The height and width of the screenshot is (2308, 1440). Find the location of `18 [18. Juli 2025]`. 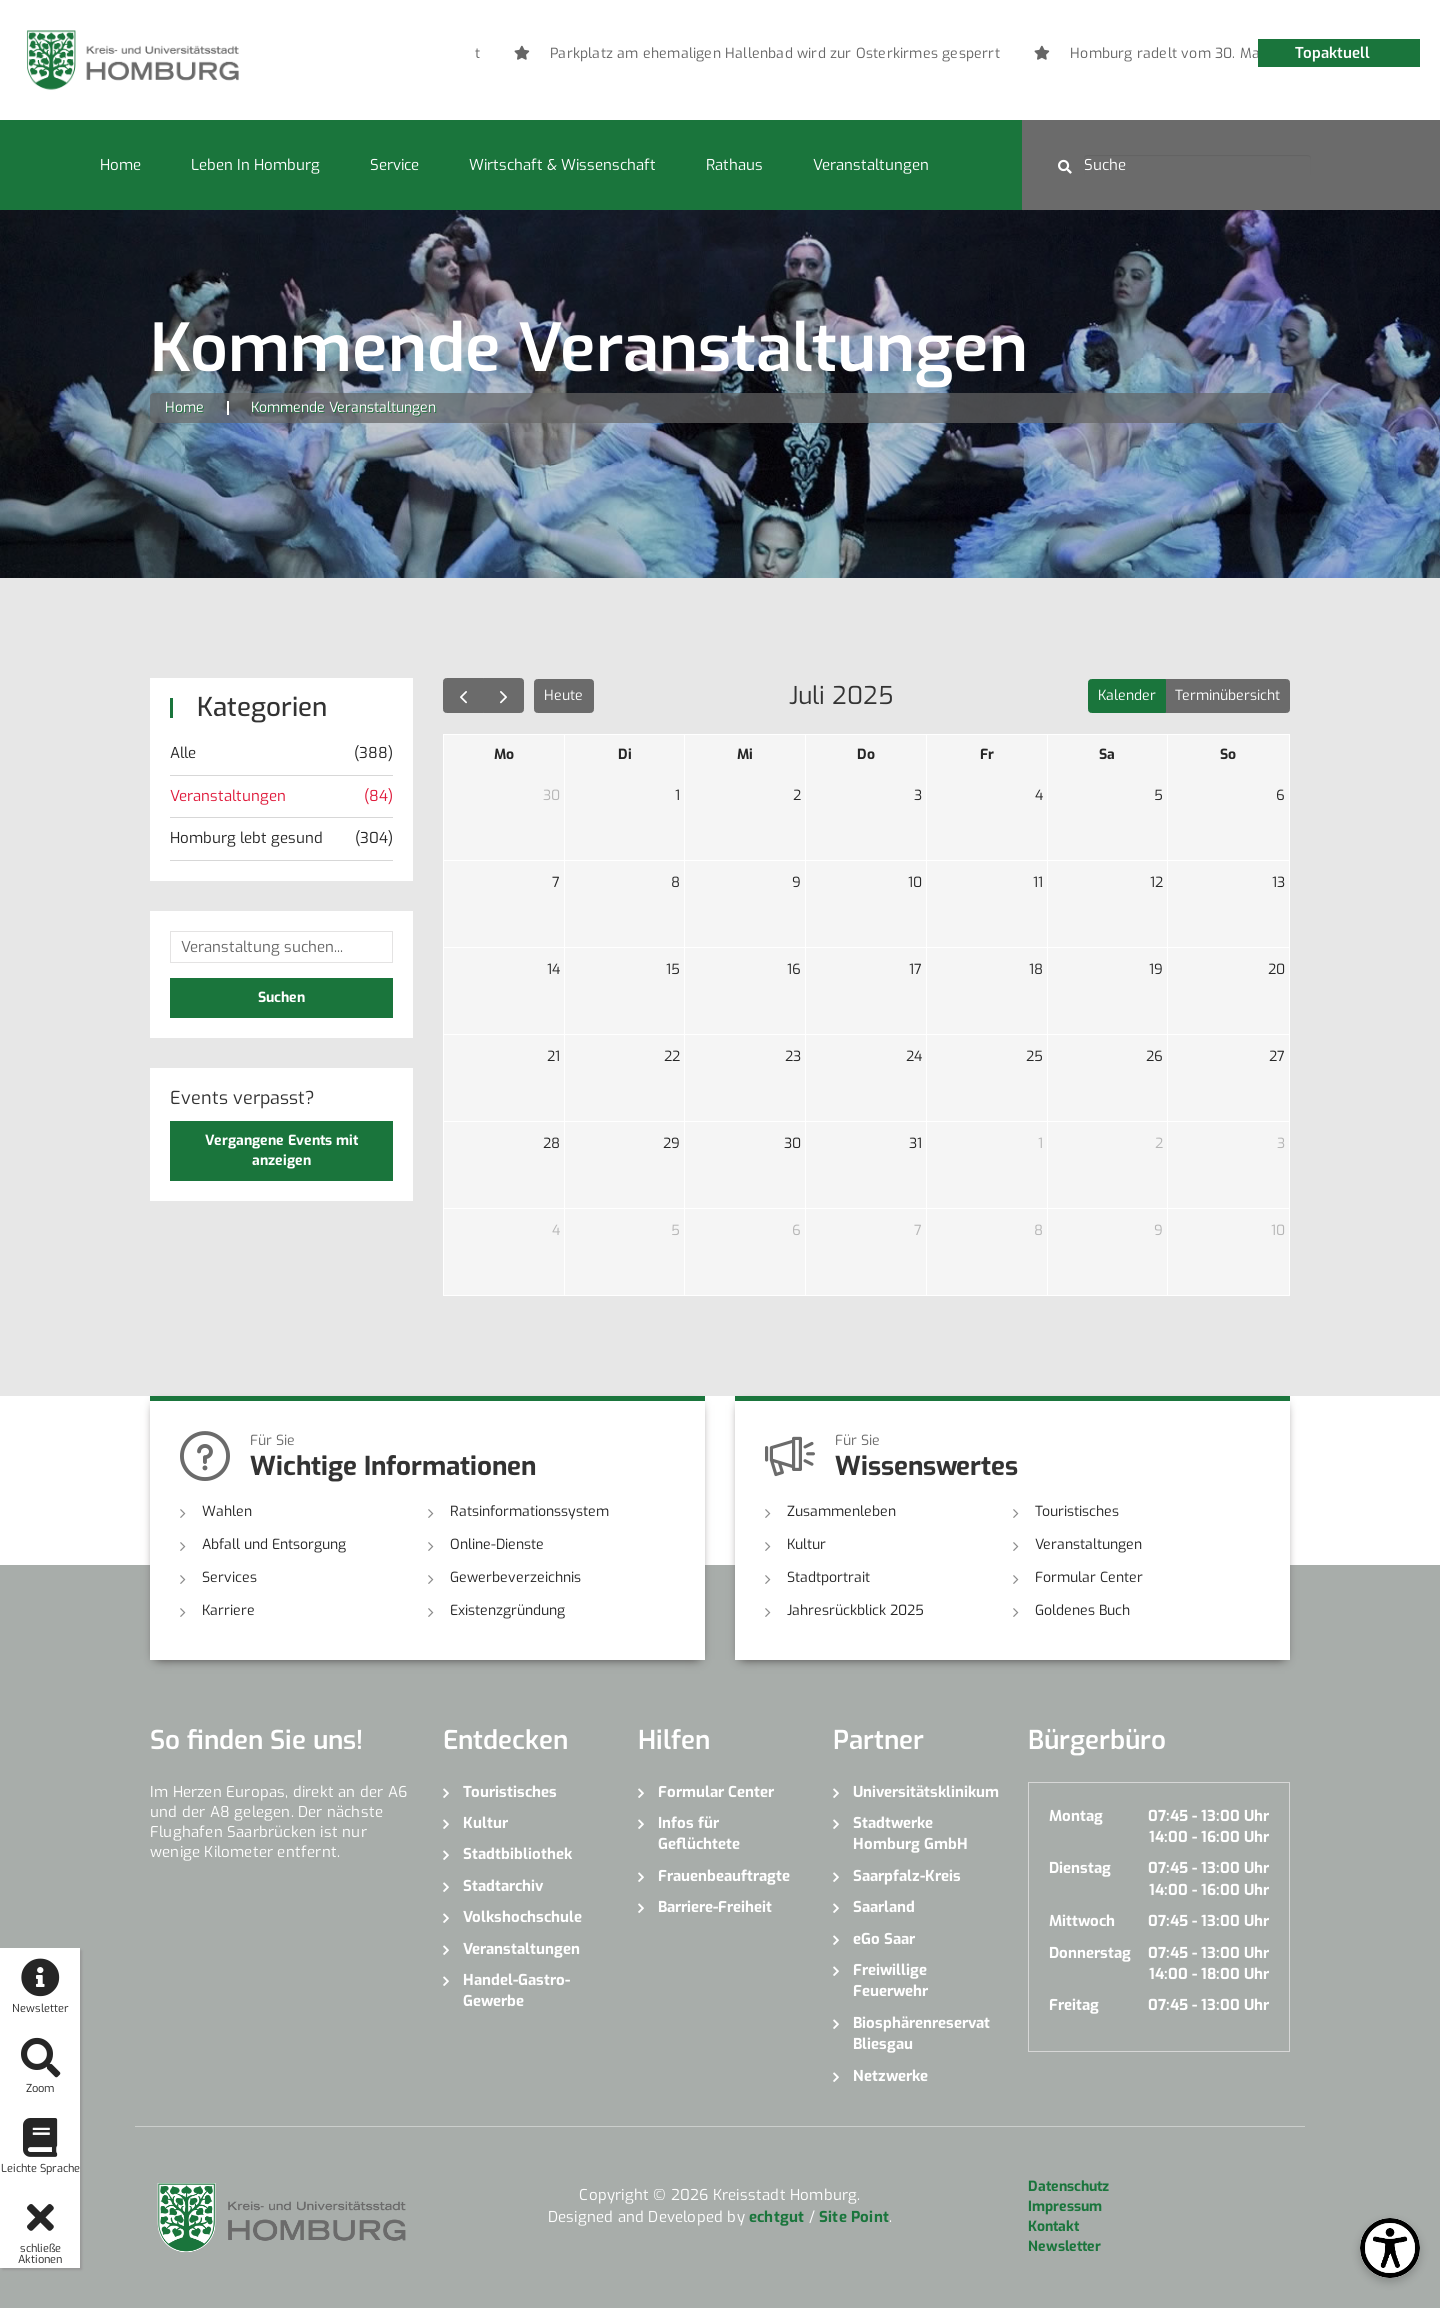

18 [18. Juli 2025] is located at coordinates (1036, 969).